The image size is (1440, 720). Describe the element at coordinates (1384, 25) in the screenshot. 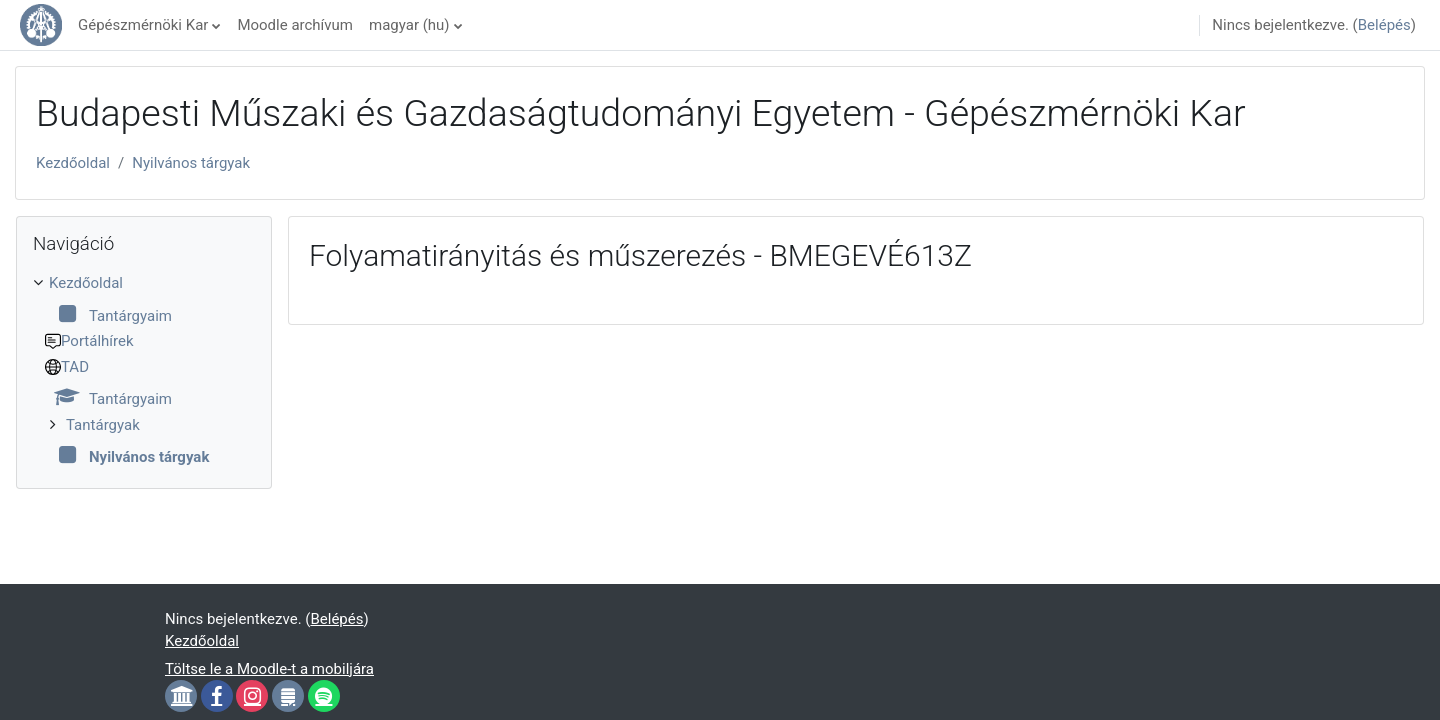

I see `Belépés` at that location.